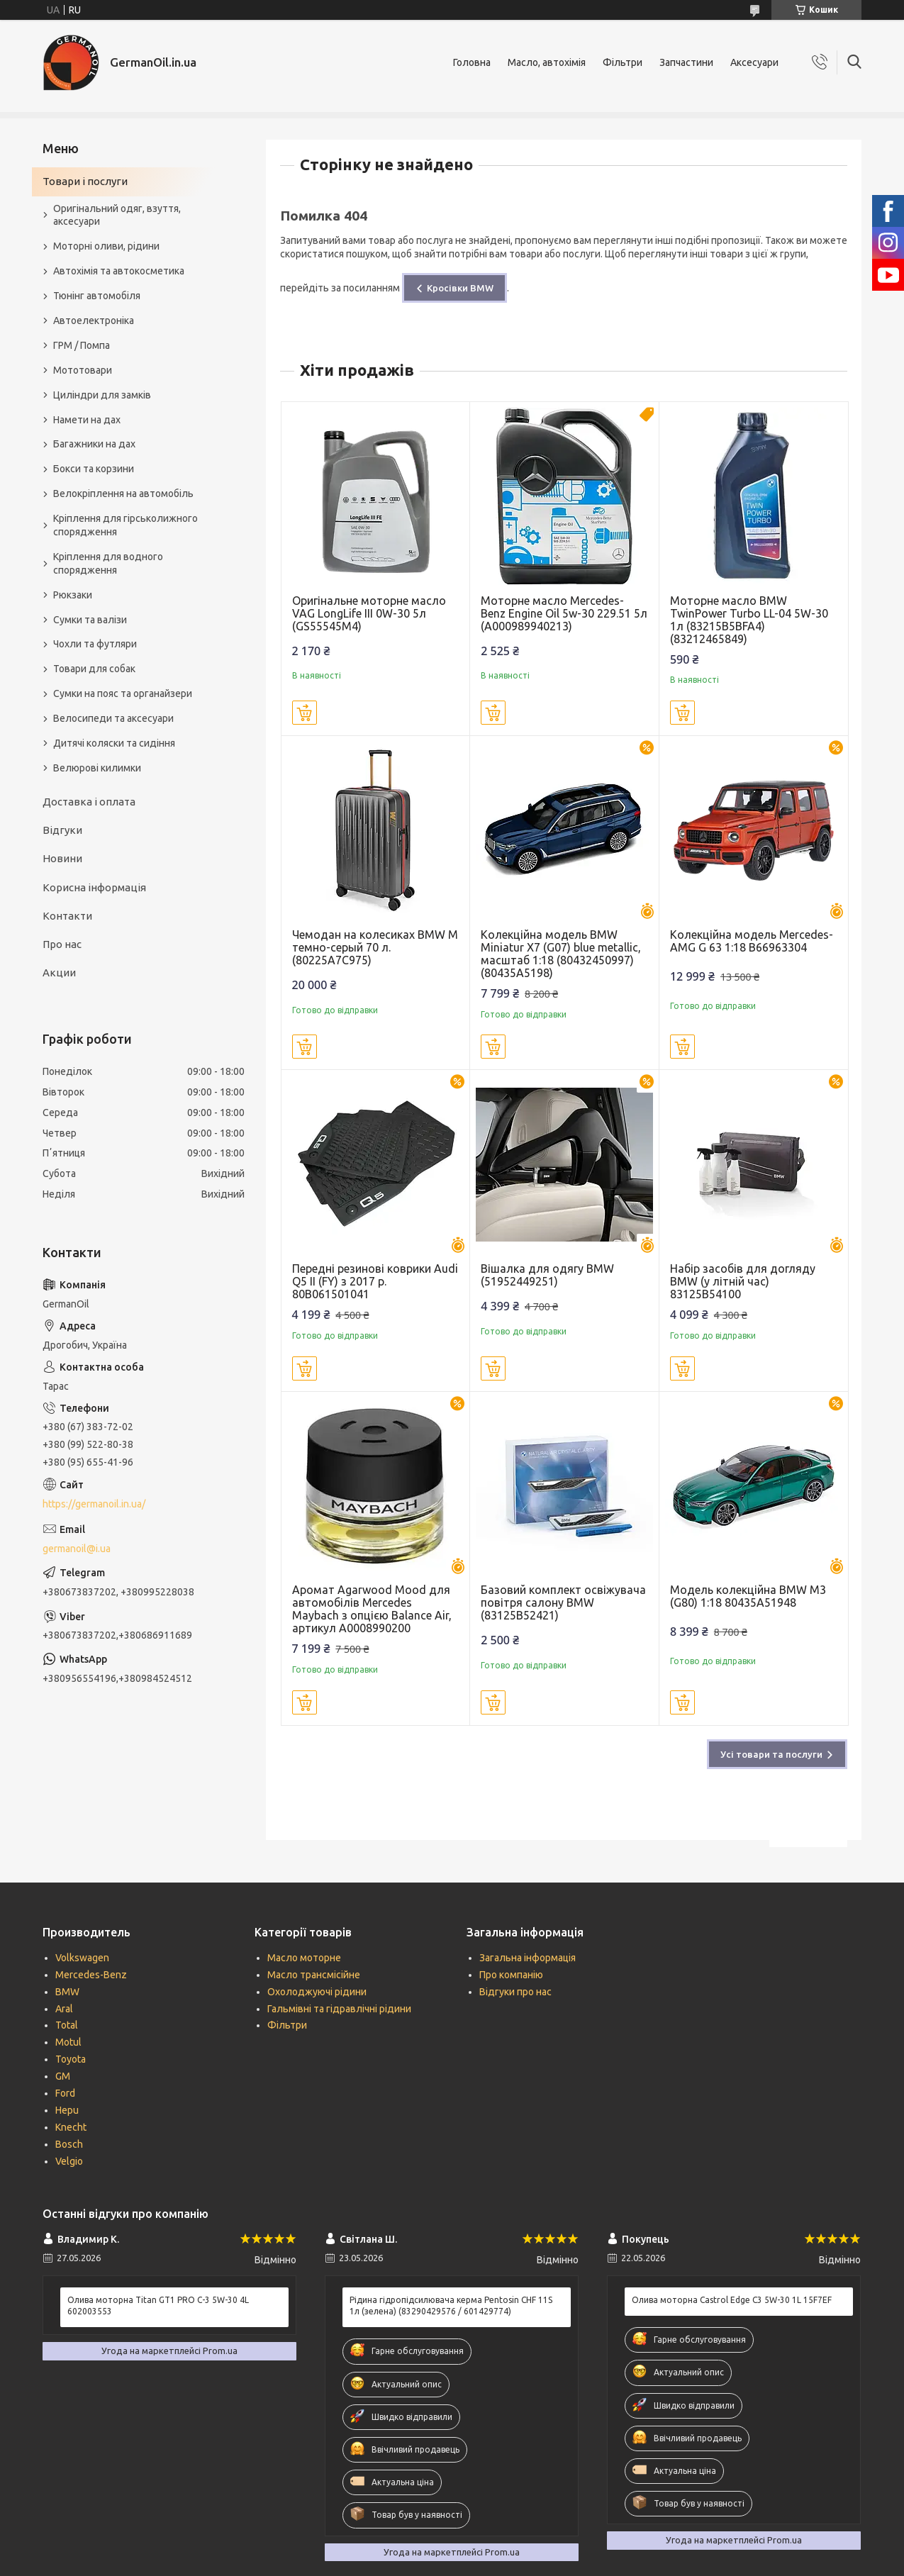  I want to click on Модель колекційна BMW M3 (G80) 1:18 80435A51948, so click(748, 1596).